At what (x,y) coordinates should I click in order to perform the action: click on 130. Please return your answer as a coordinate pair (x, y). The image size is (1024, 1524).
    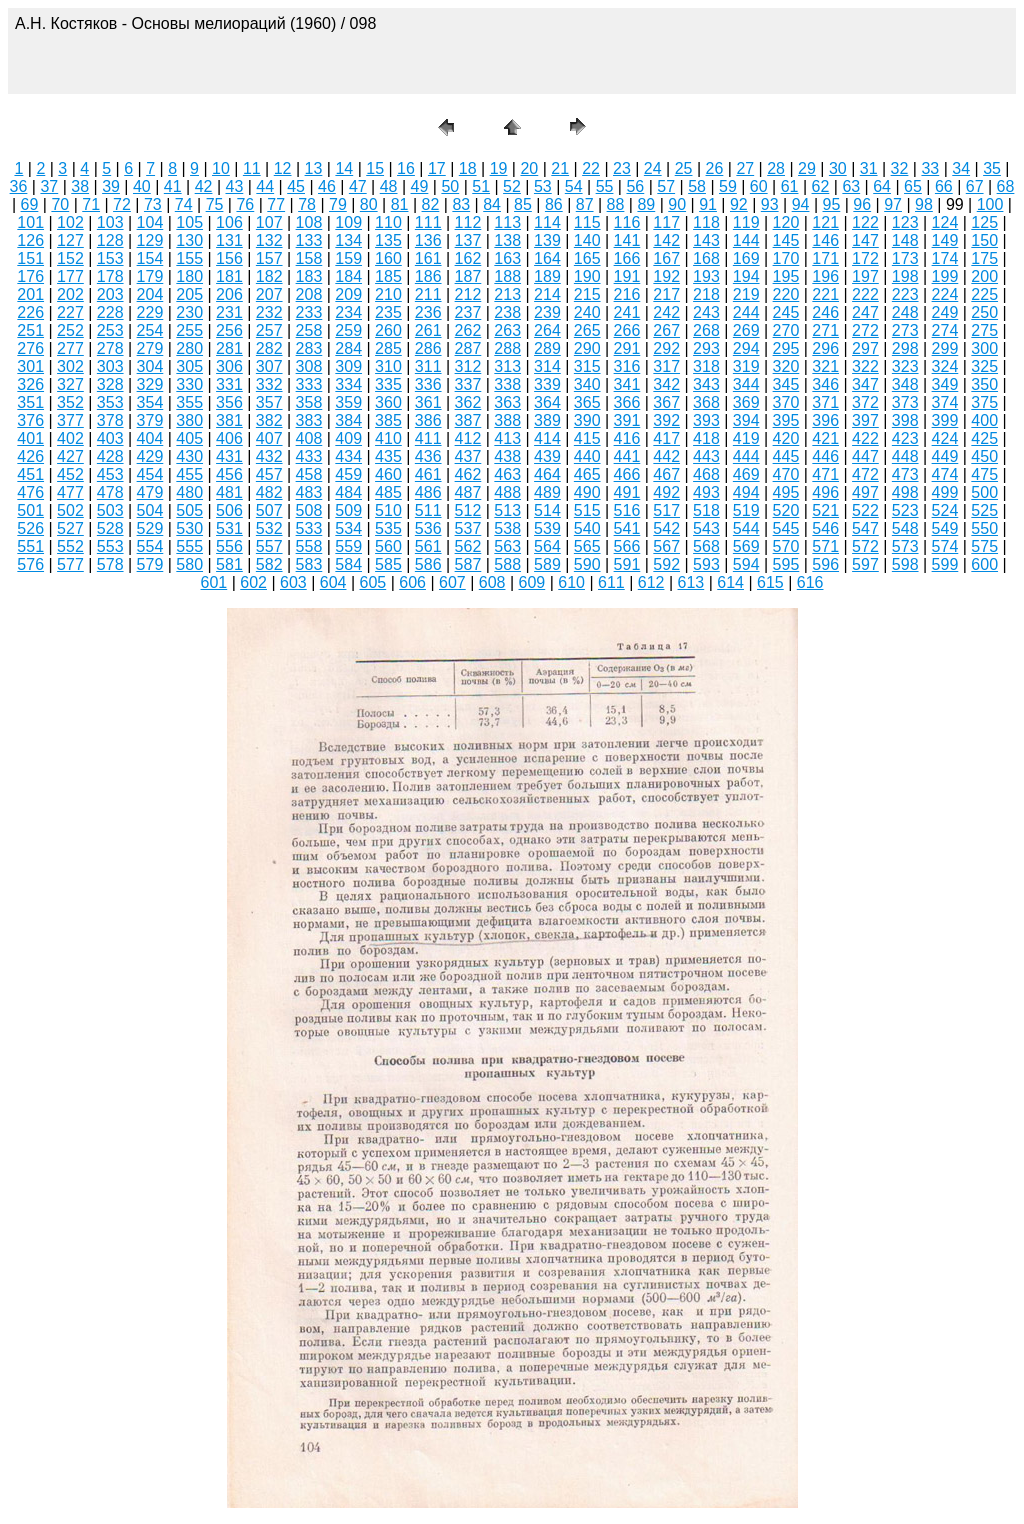
    Looking at the image, I should click on (189, 240).